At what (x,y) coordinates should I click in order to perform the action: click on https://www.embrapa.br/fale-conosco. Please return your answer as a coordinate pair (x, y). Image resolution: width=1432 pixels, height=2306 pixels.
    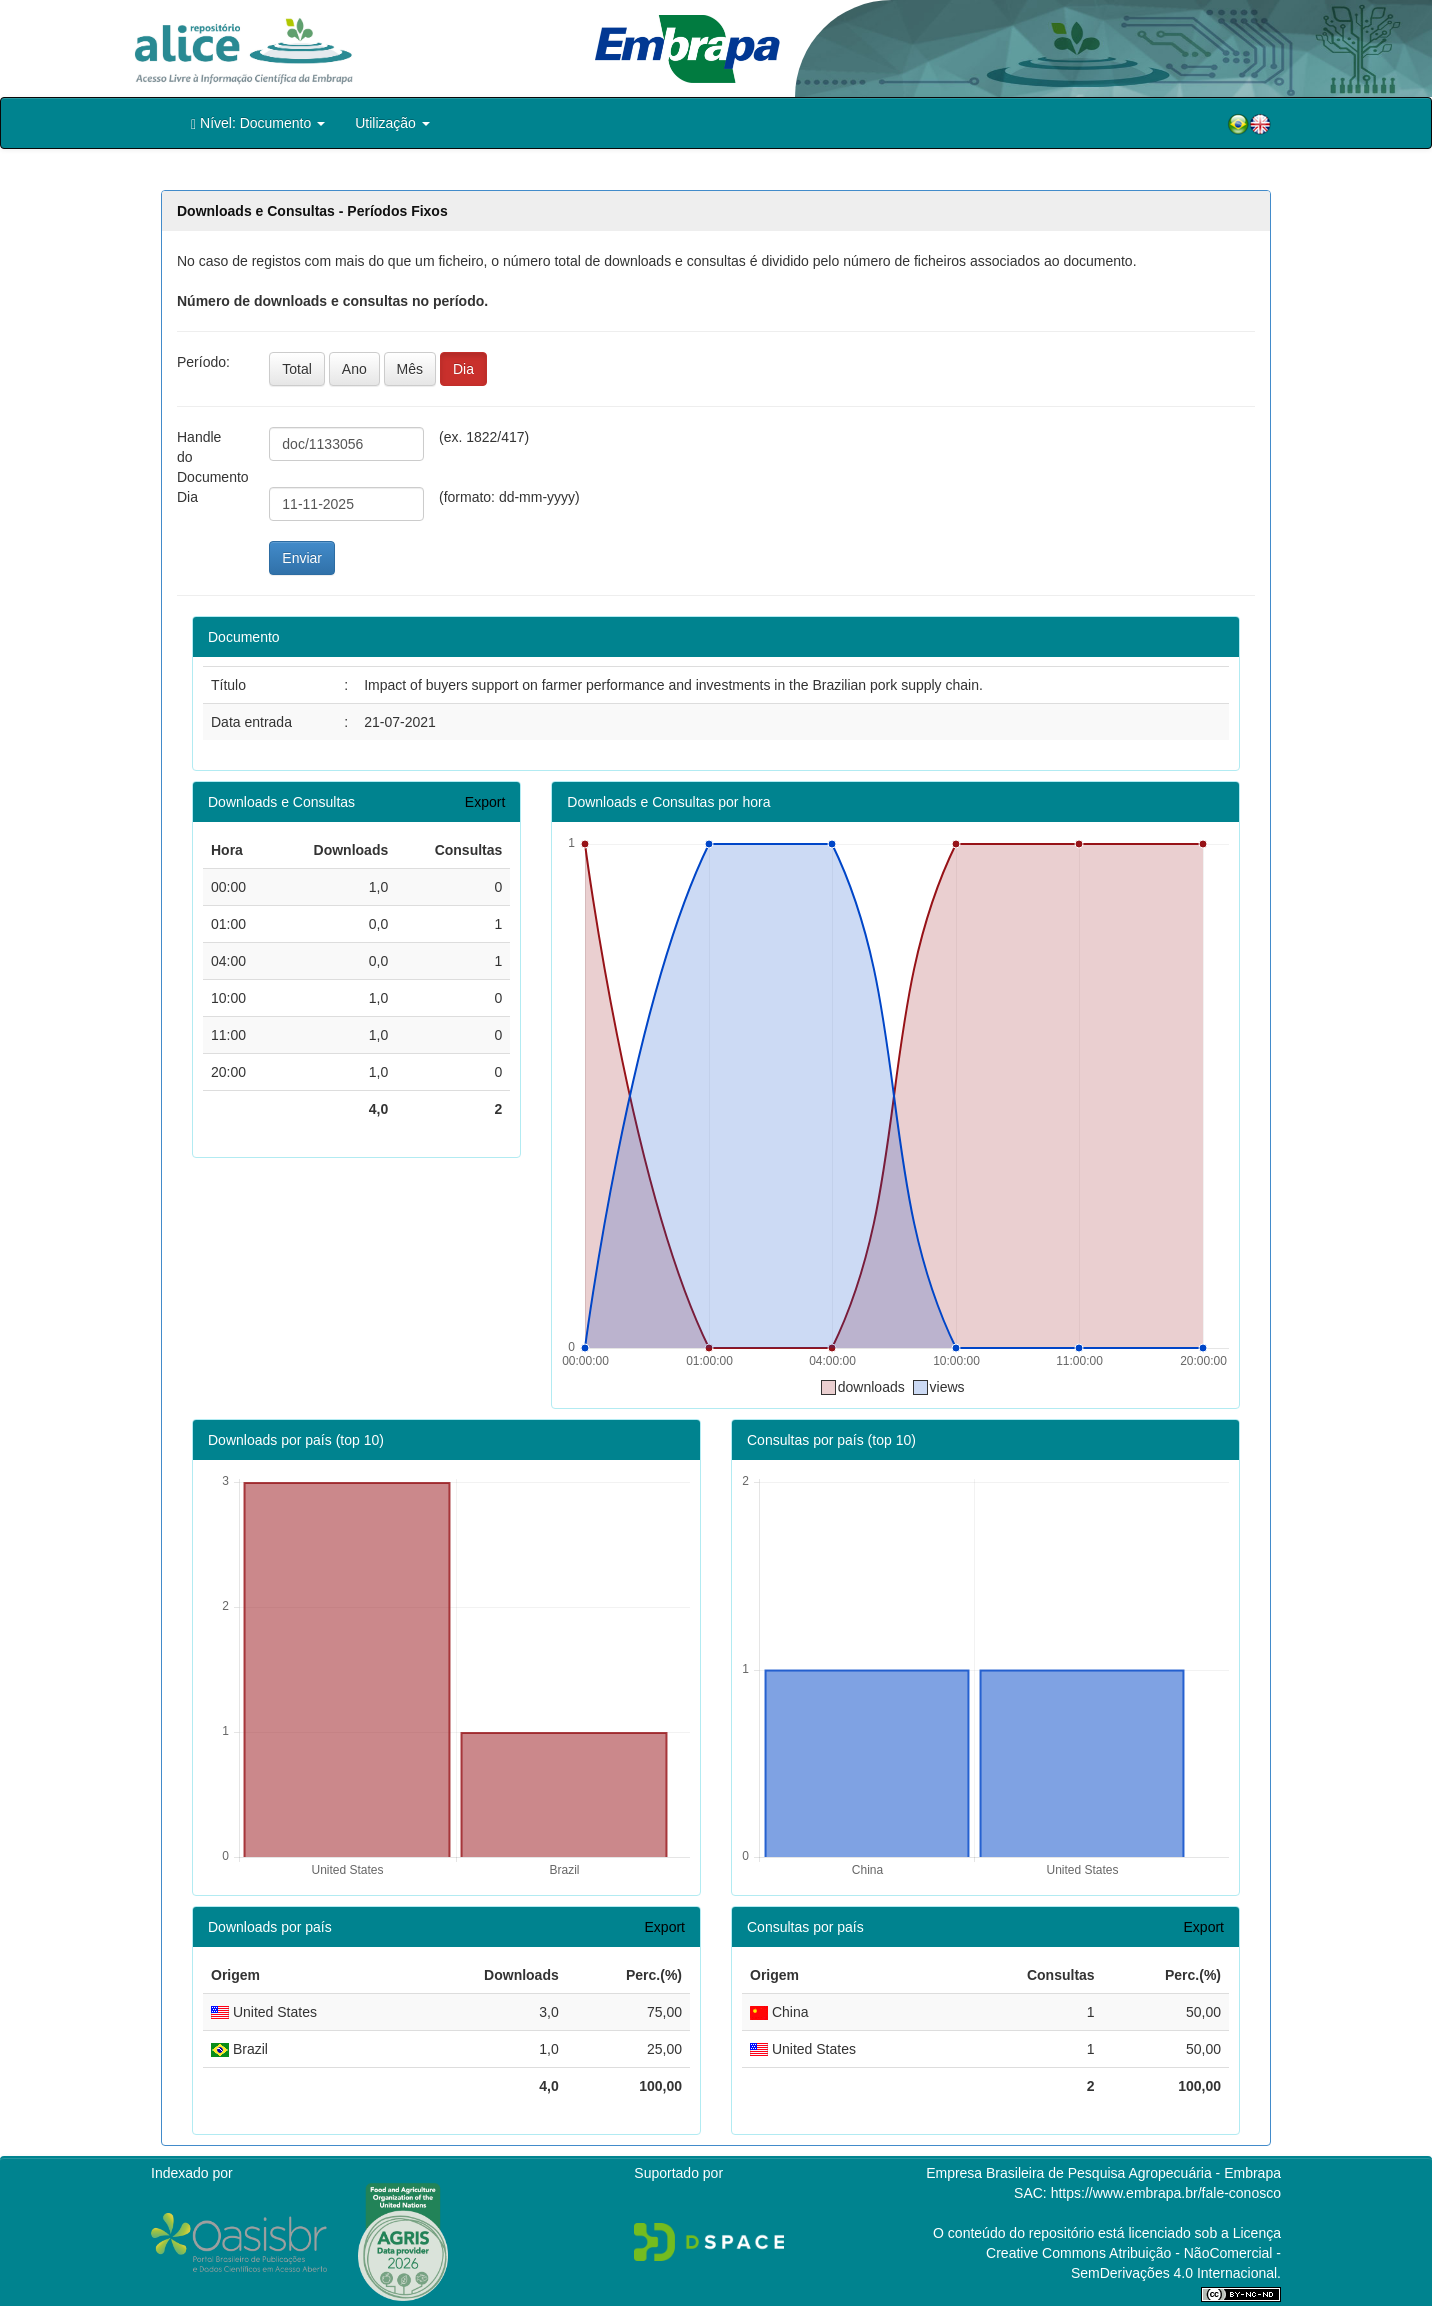
    Looking at the image, I should click on (1166, 2193).